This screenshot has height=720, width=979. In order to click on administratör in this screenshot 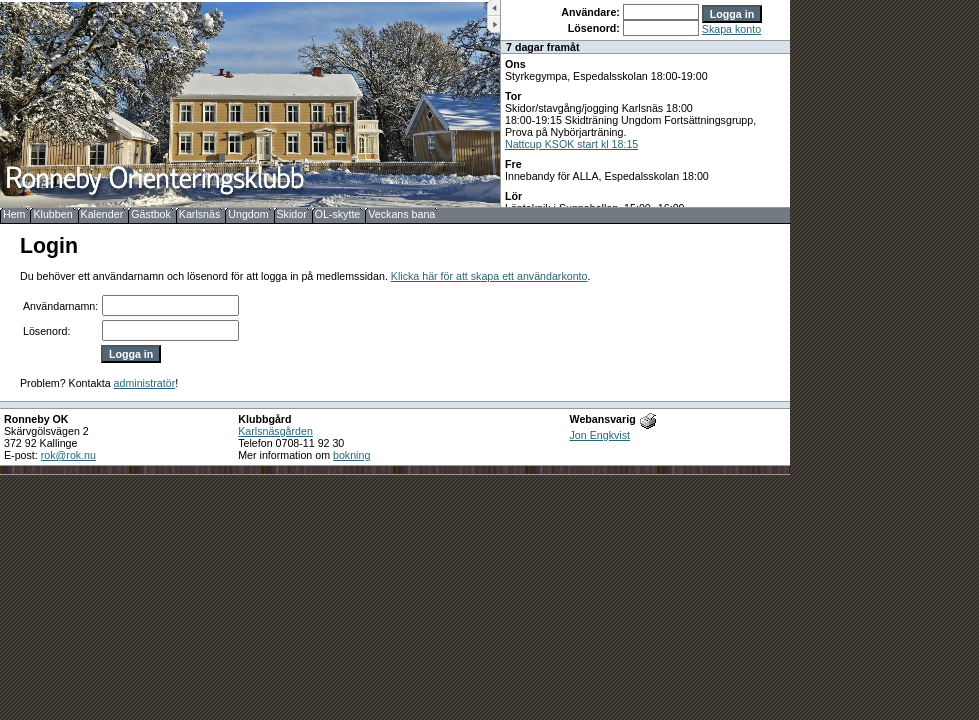, I will do `click(145, 383)`.